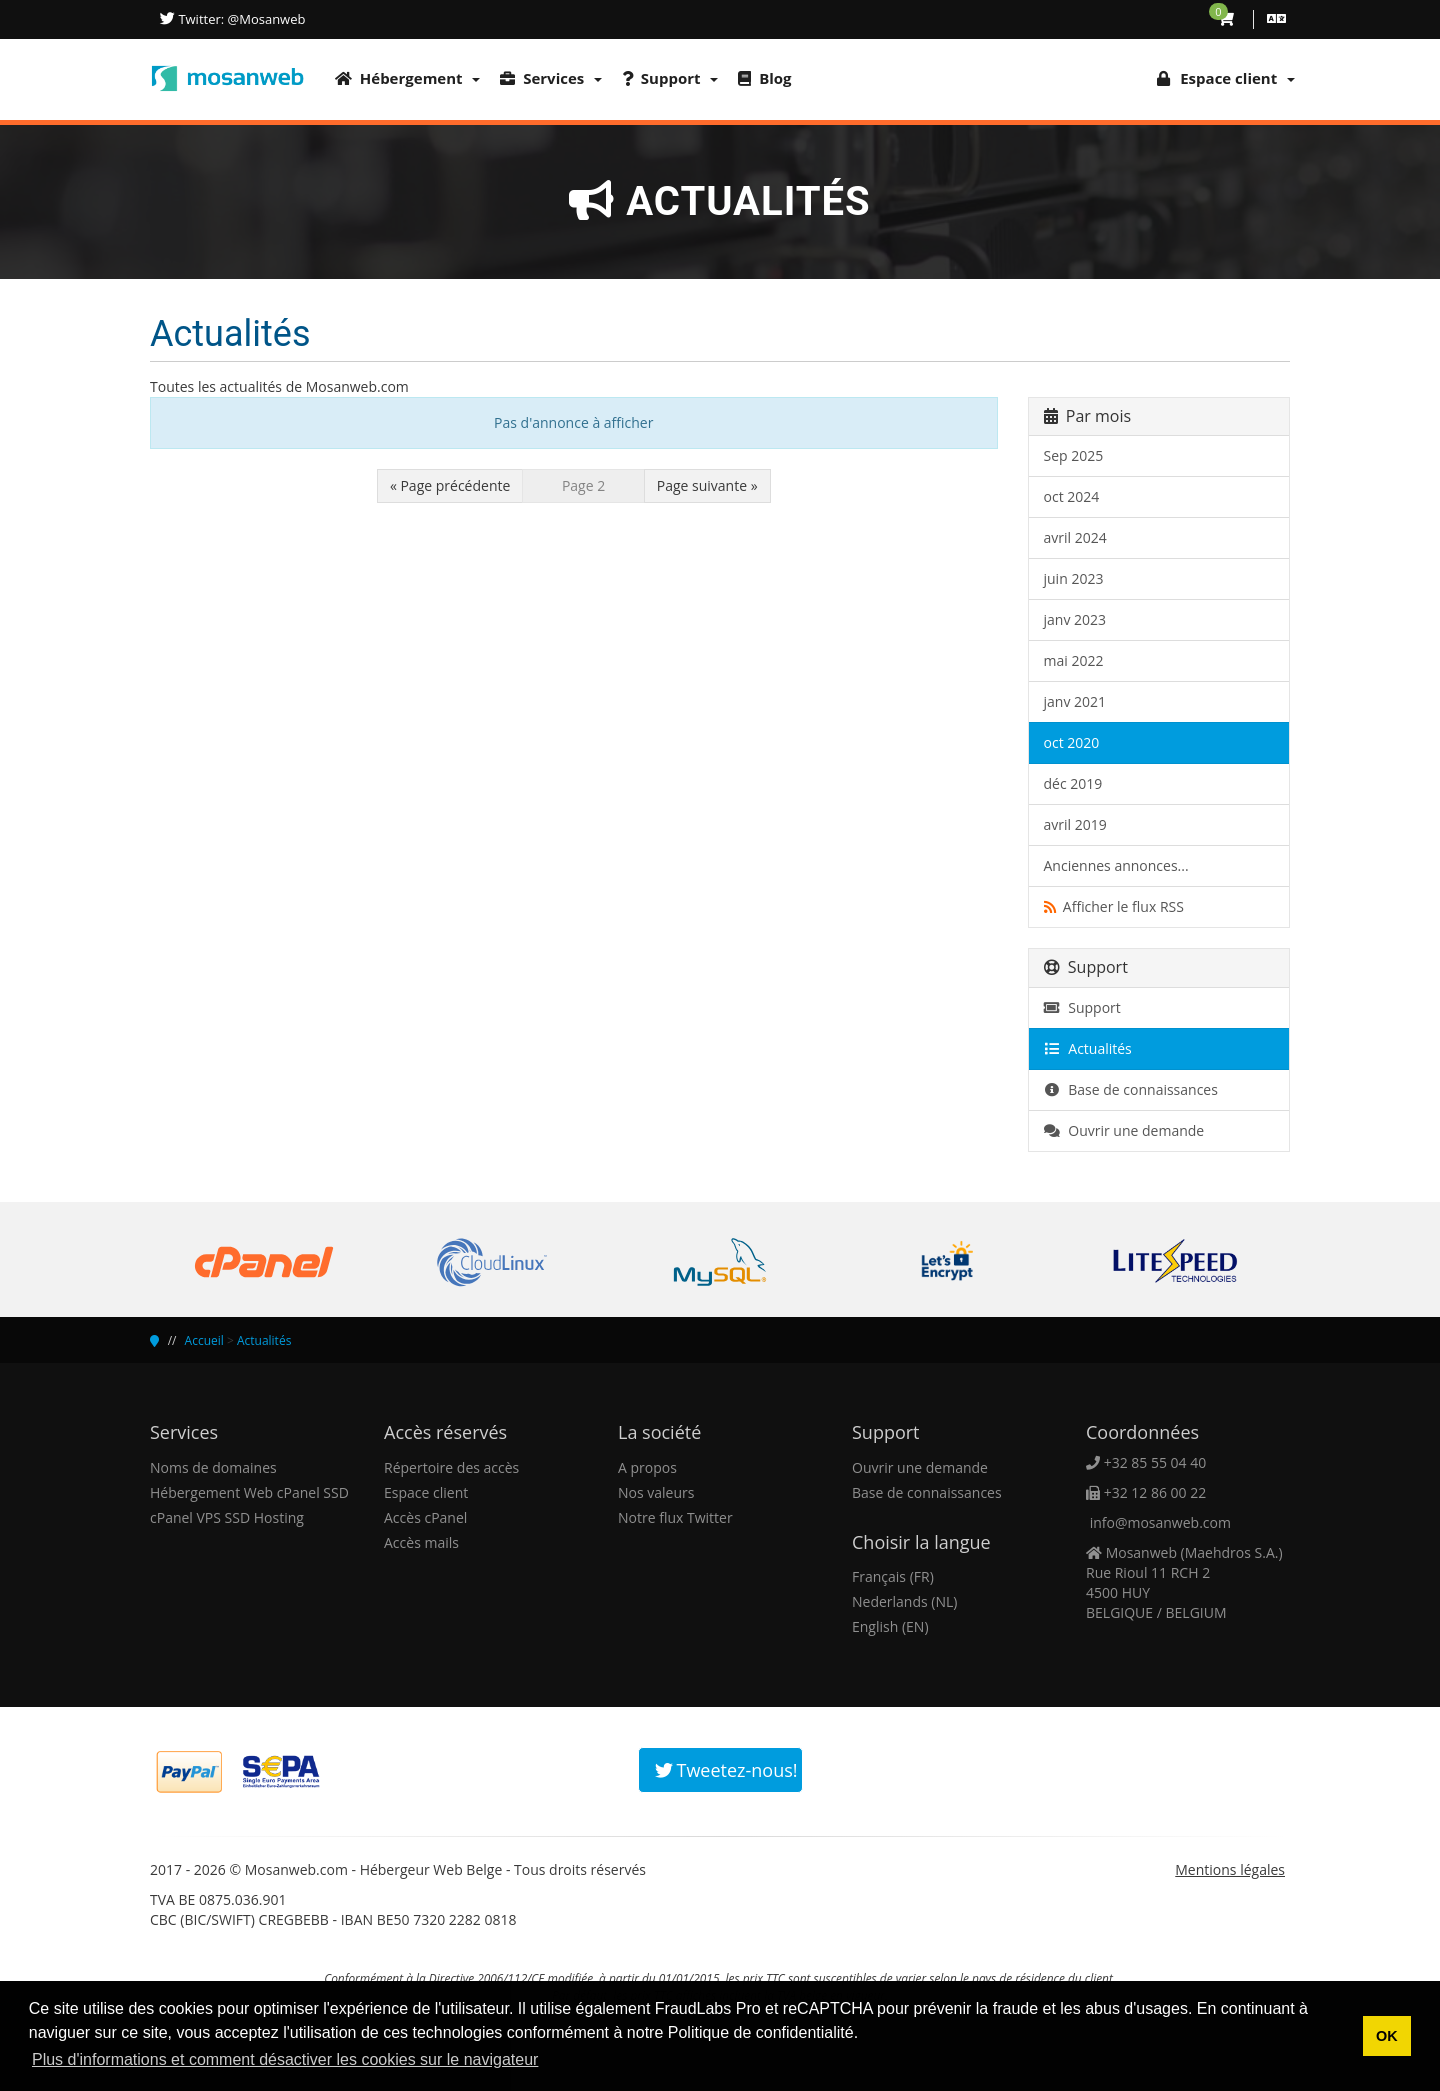  Describe the element at coordinates (904, 1601) in the screenshot. I see `Nederlands (NL)` at that location.